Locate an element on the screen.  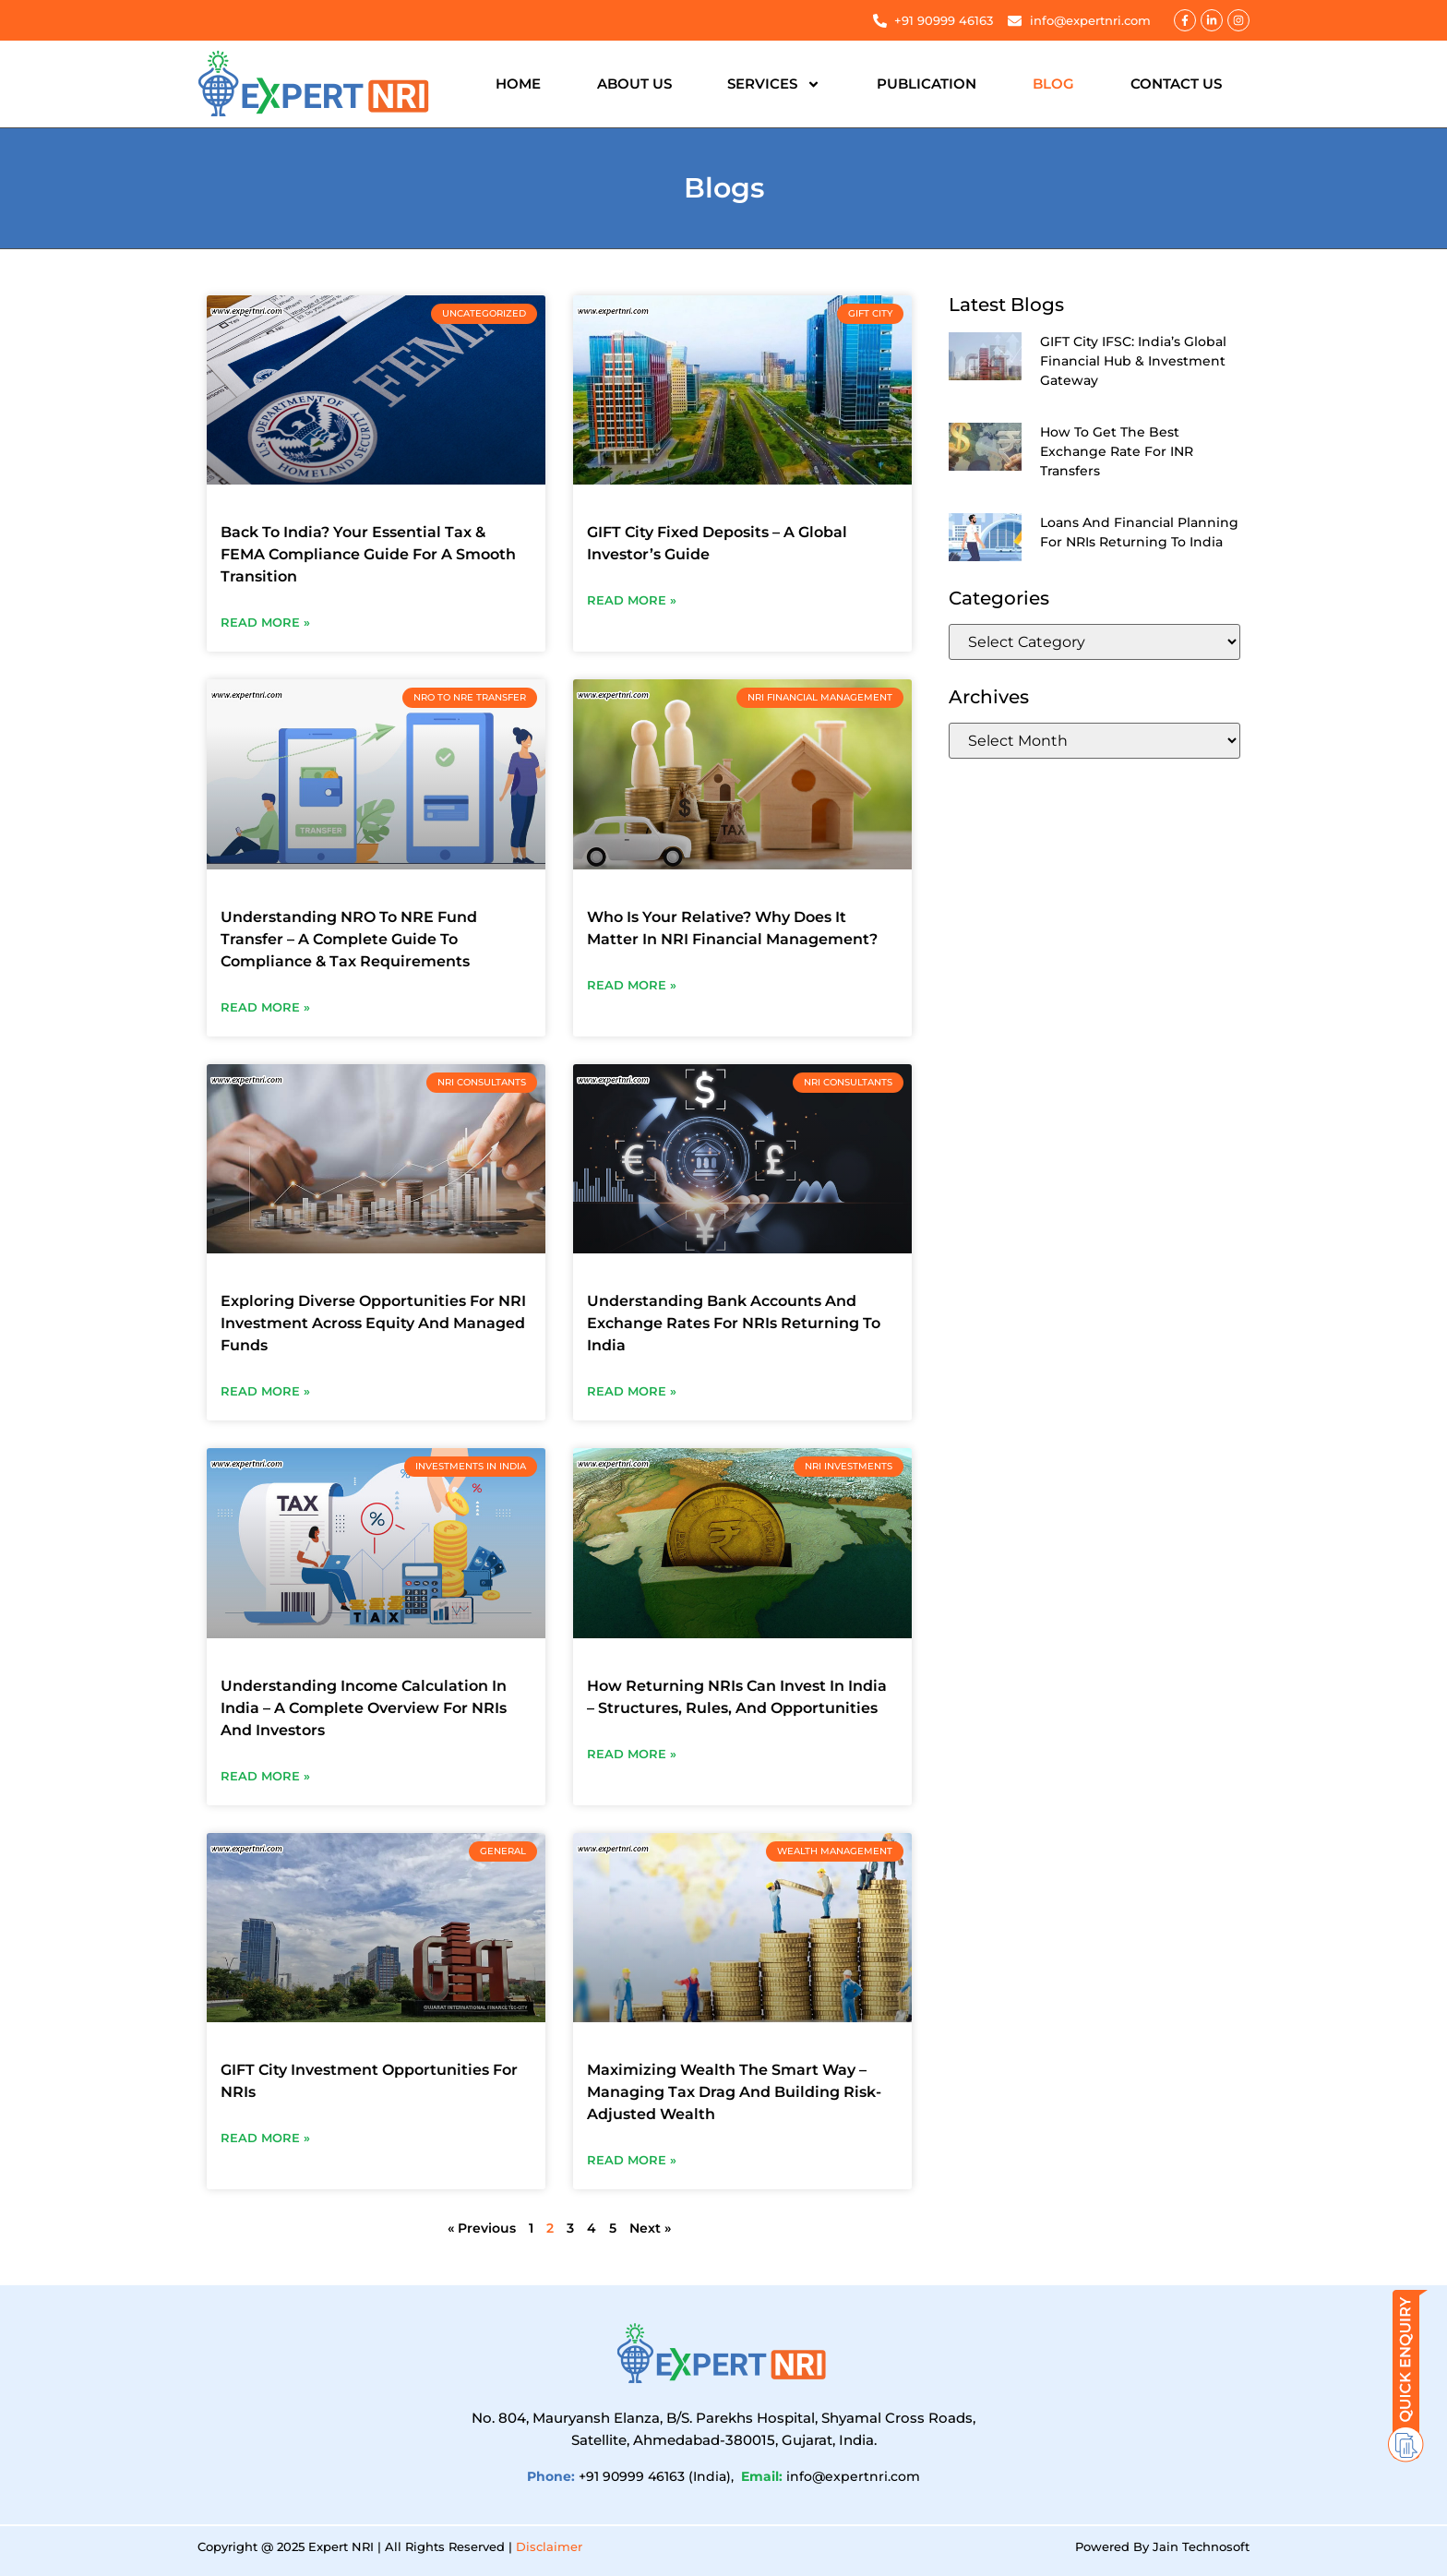
GIFT City IFSC: India’s Global Financial Hub & Investment Gateway is located at coordinates (1133, 361).